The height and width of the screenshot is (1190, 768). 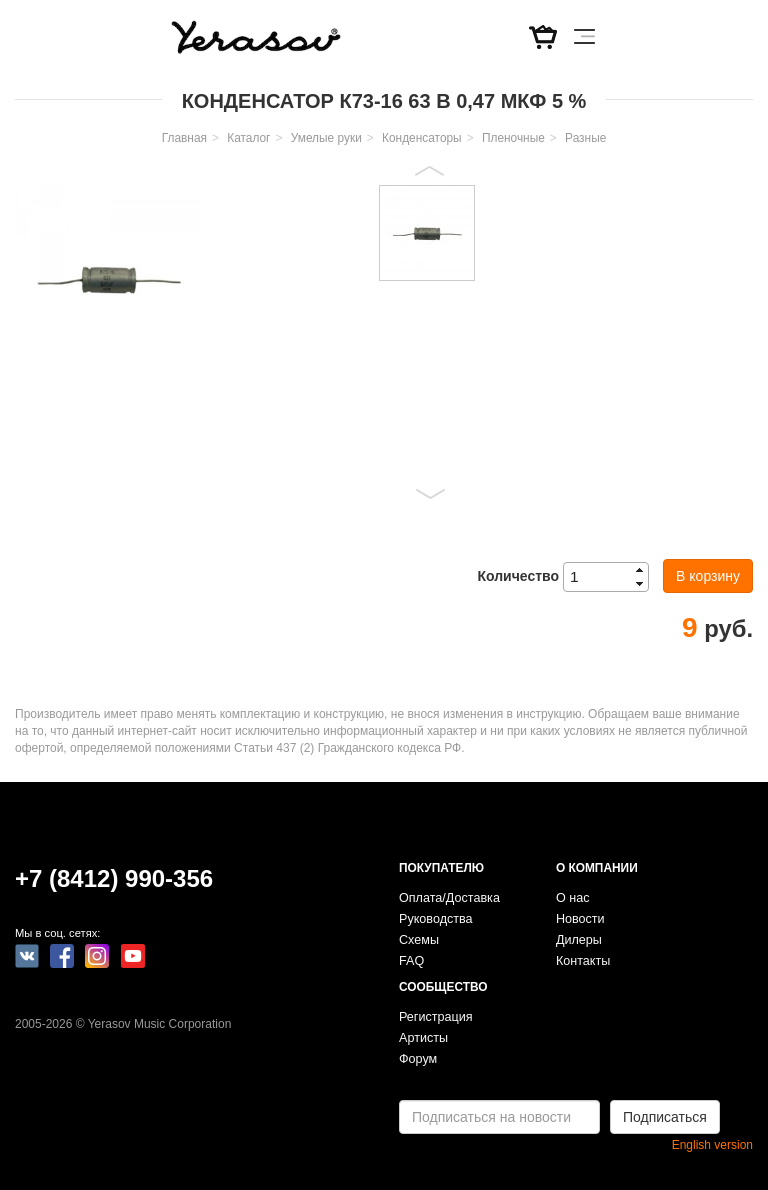 I want to click on Артисты, so click(x=423, y=1038).